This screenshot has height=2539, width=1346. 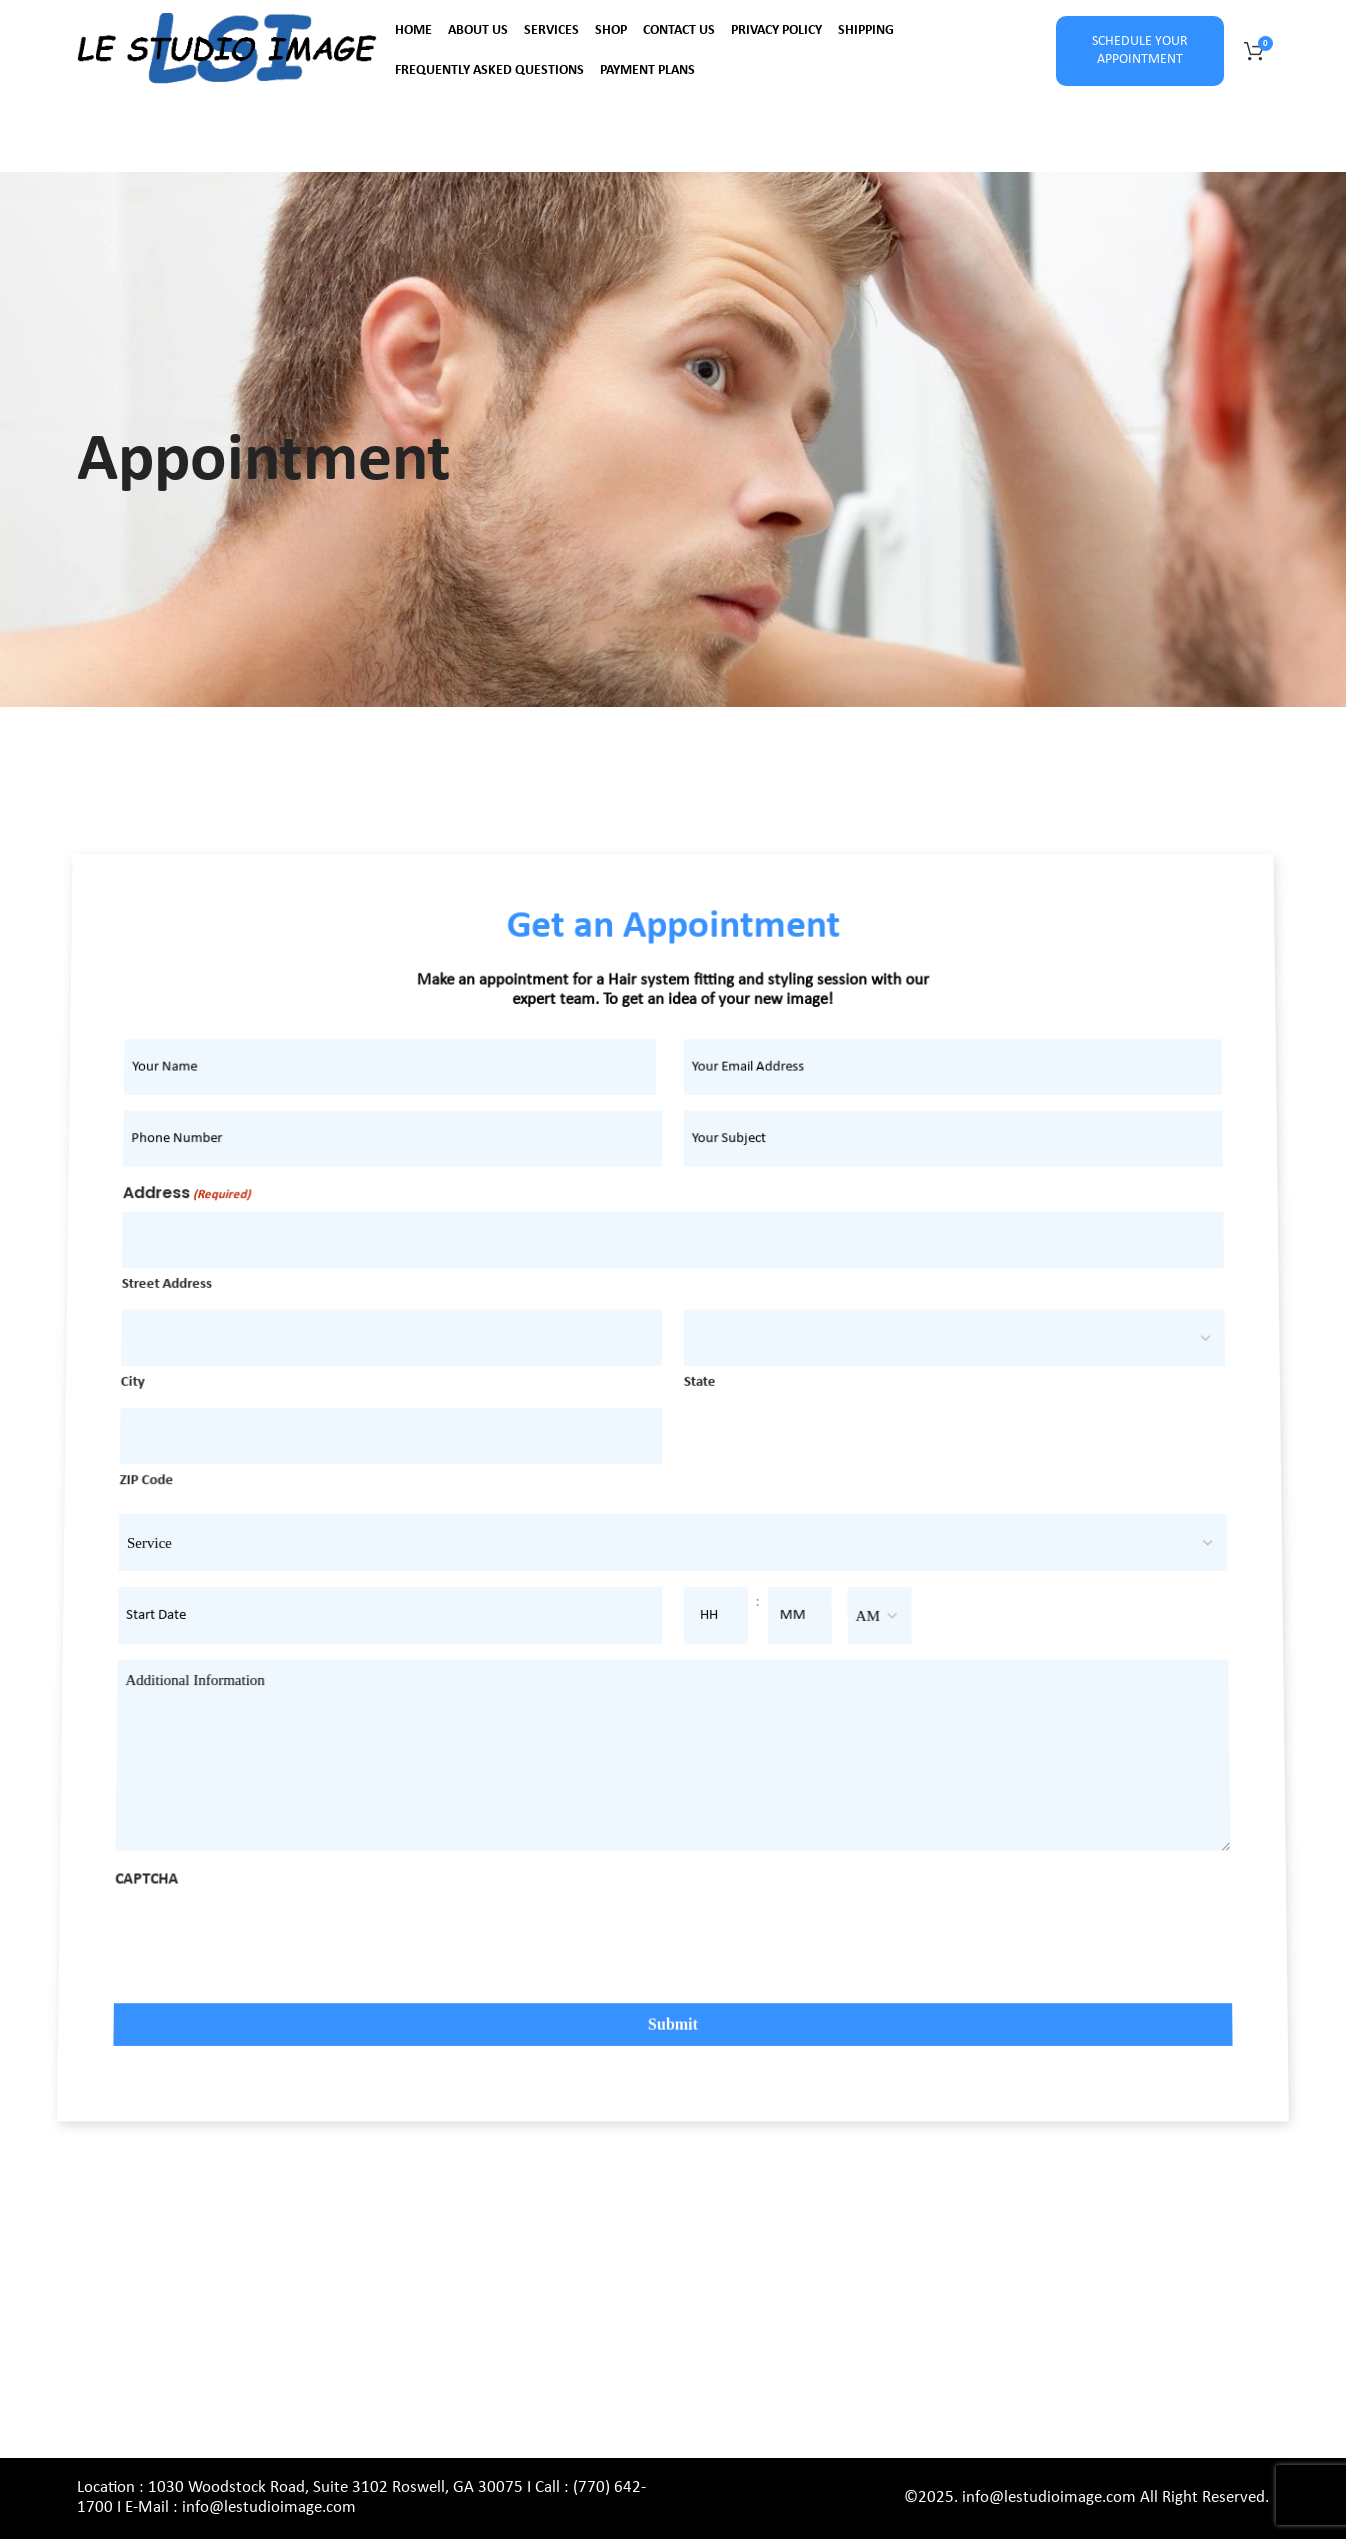 What do you see at coordinates (165, 1401) in the screenshot?
I see `City` at bounding box center [165, 1401].